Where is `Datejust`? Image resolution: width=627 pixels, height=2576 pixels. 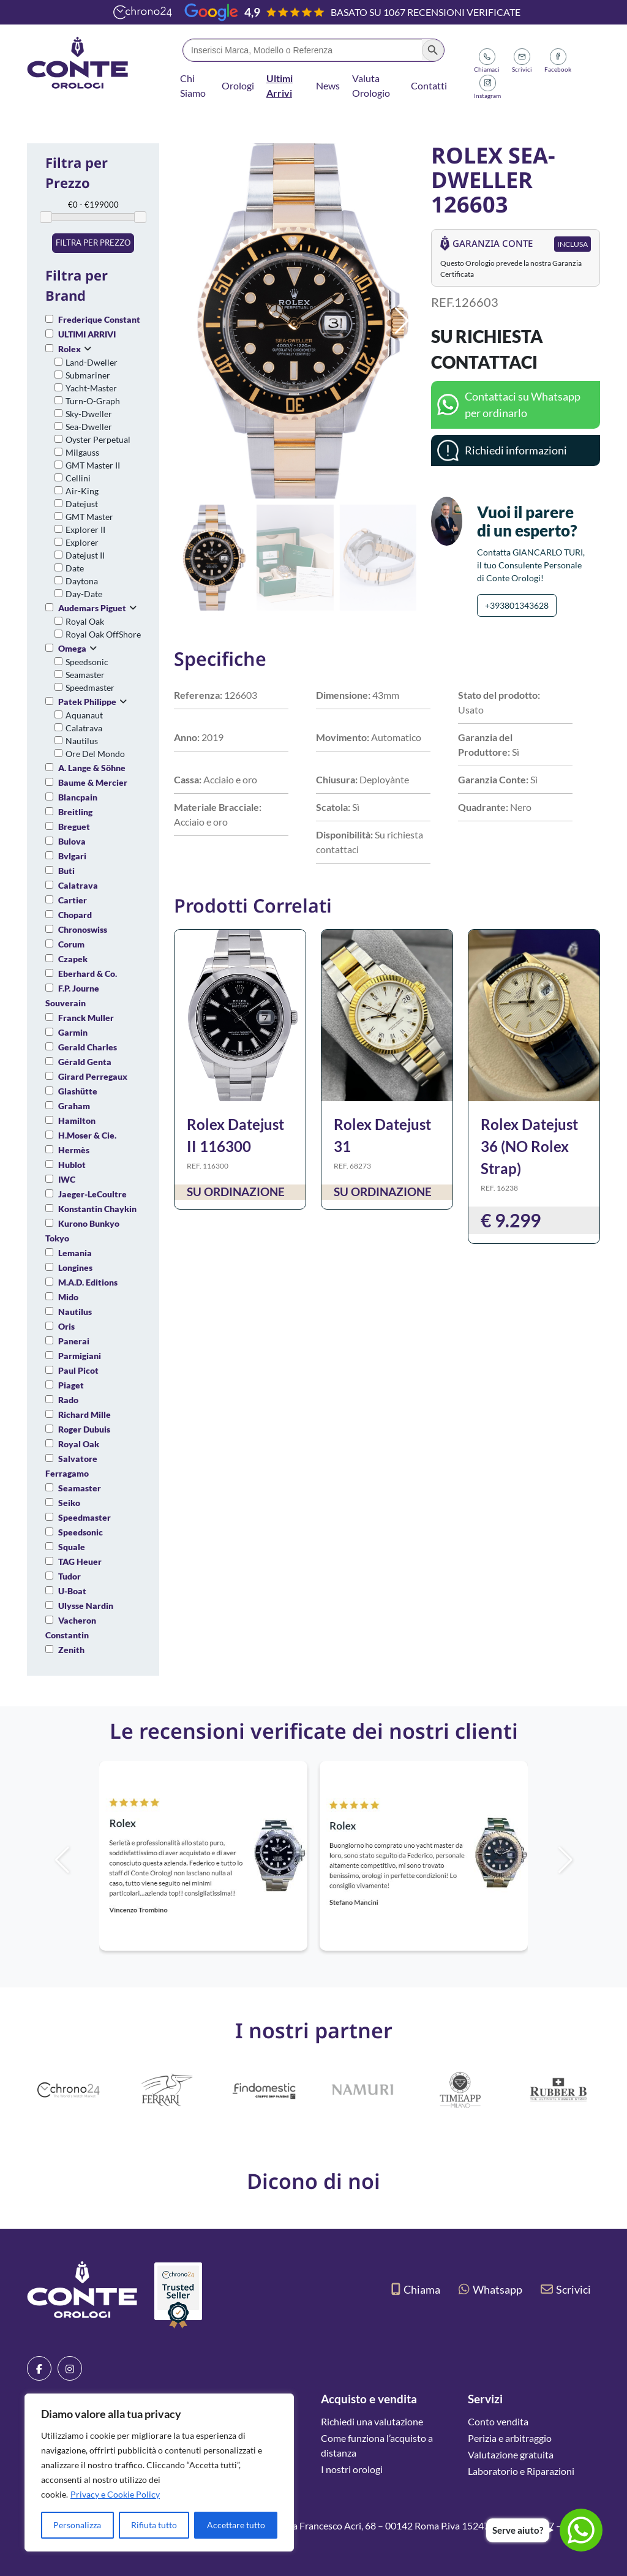
Datejust is located at coordinates (82, 504).